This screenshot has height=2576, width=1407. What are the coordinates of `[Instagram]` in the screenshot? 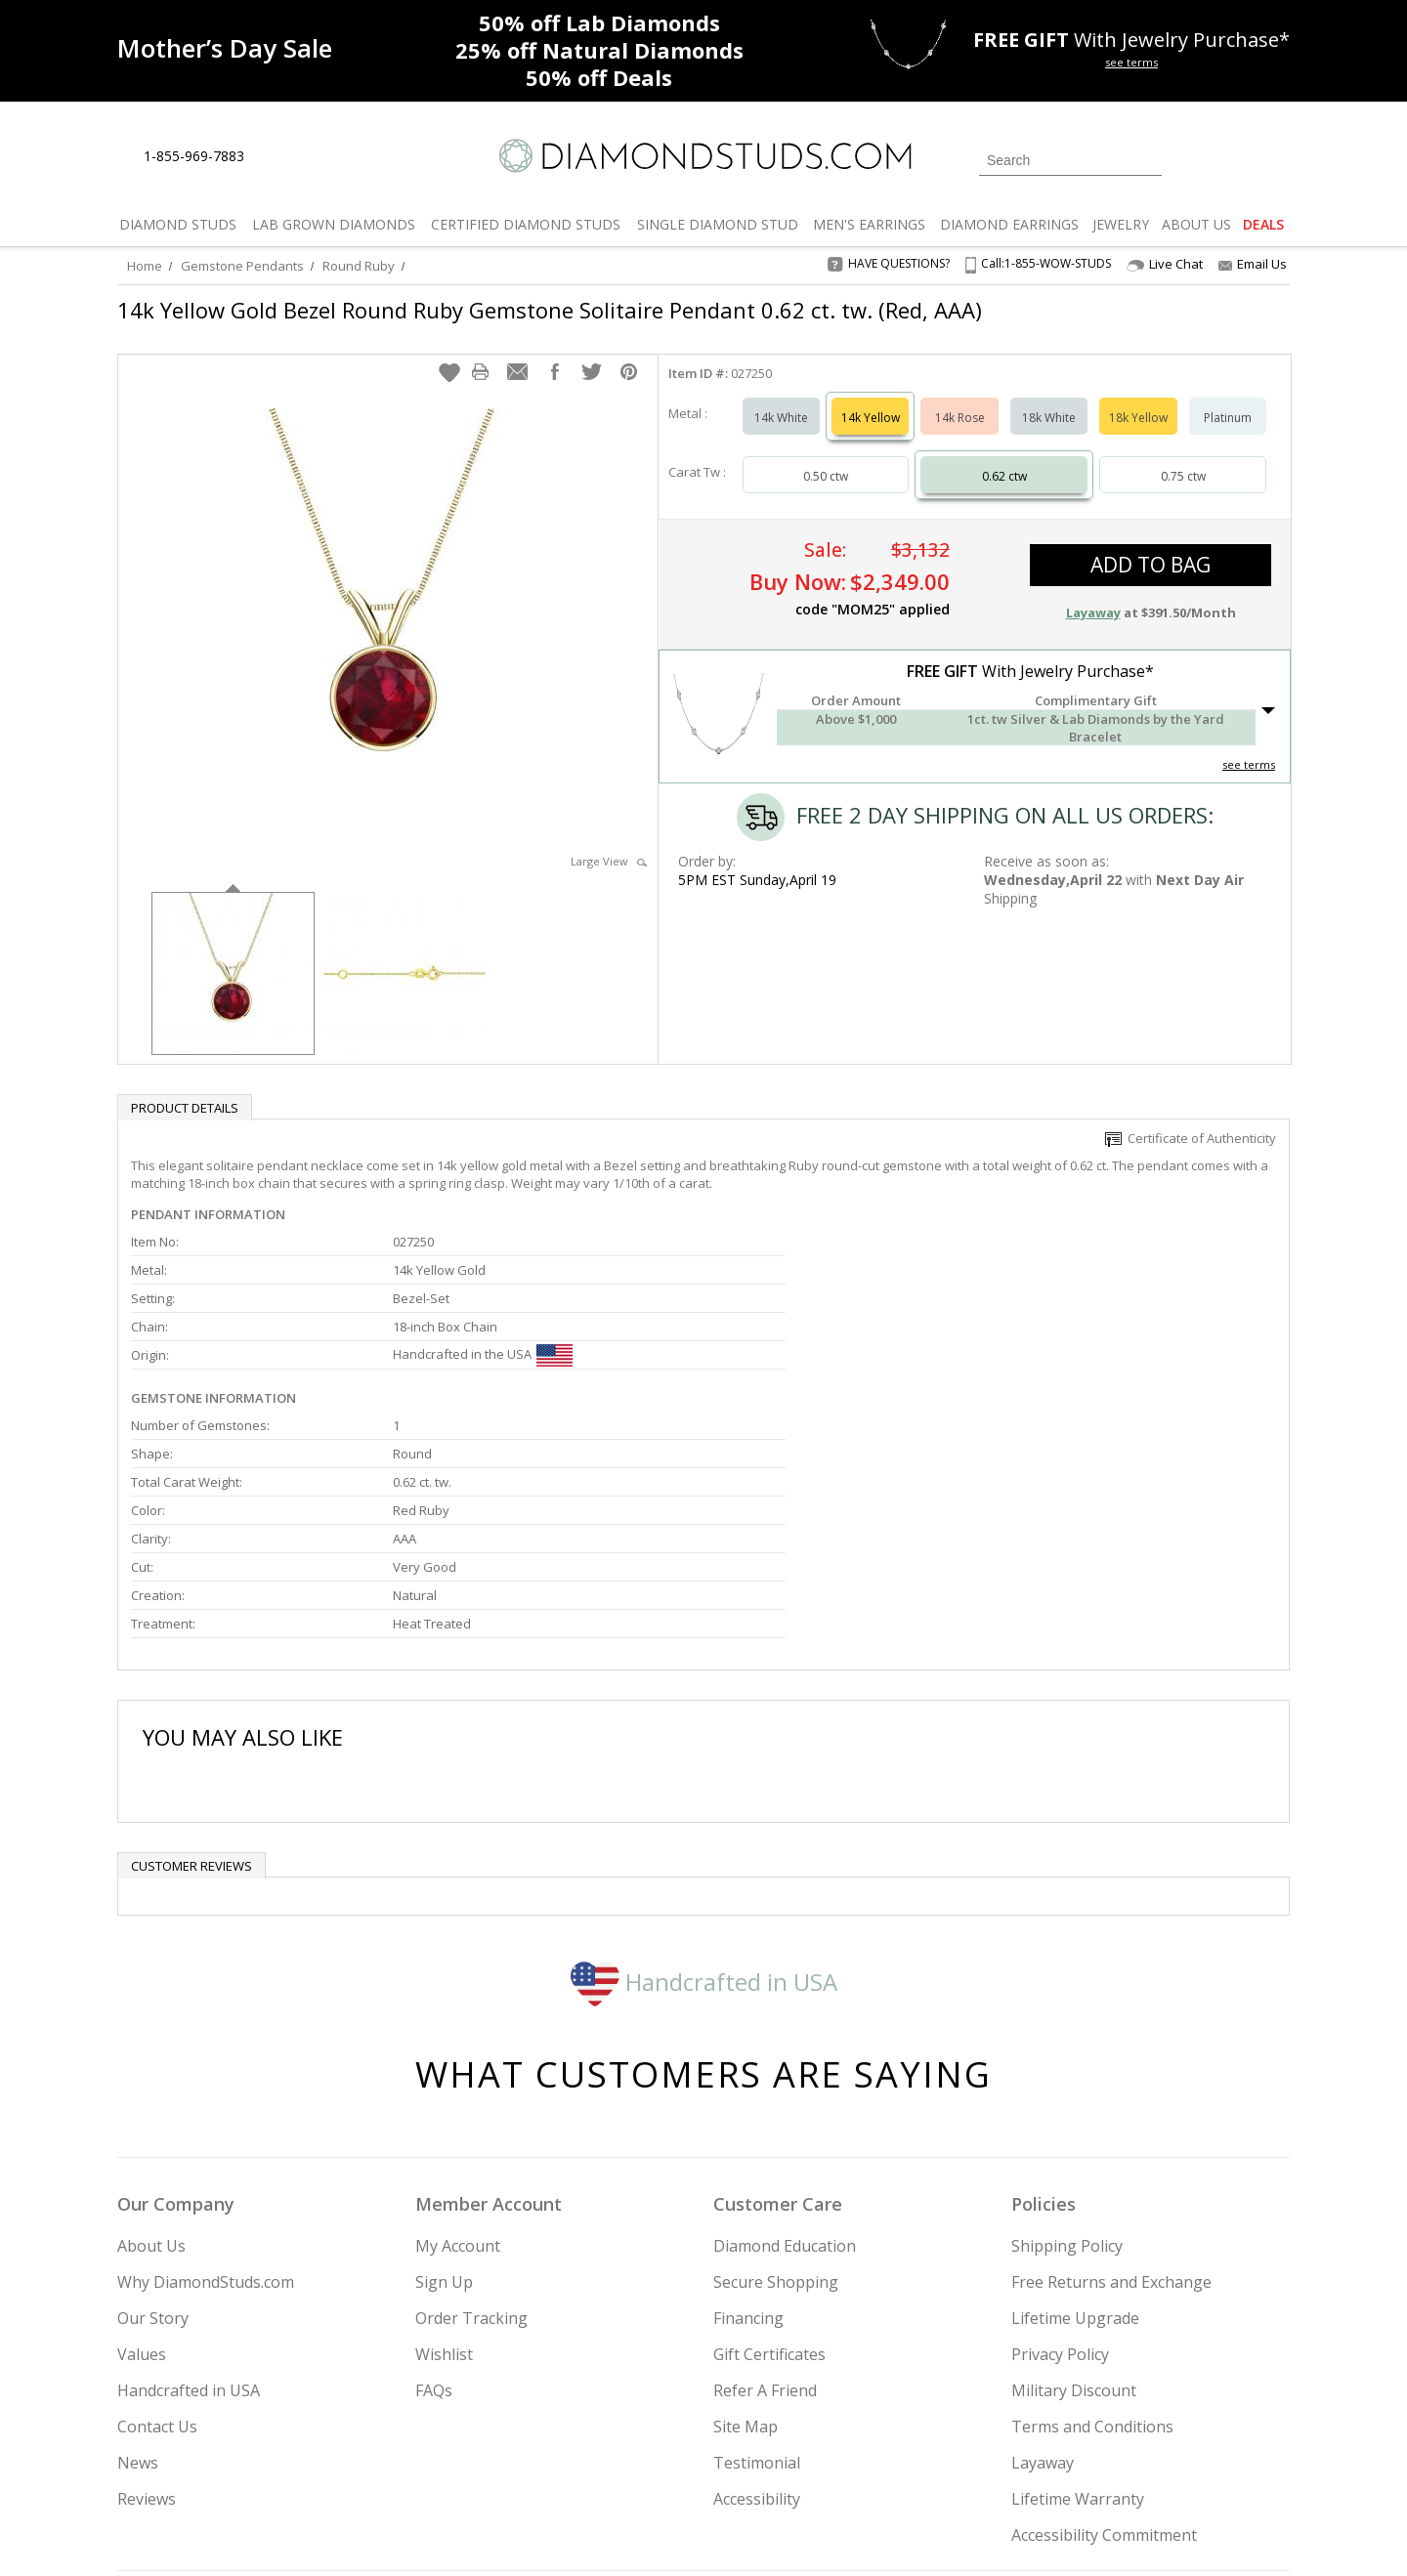 It's located at (959, 2461).